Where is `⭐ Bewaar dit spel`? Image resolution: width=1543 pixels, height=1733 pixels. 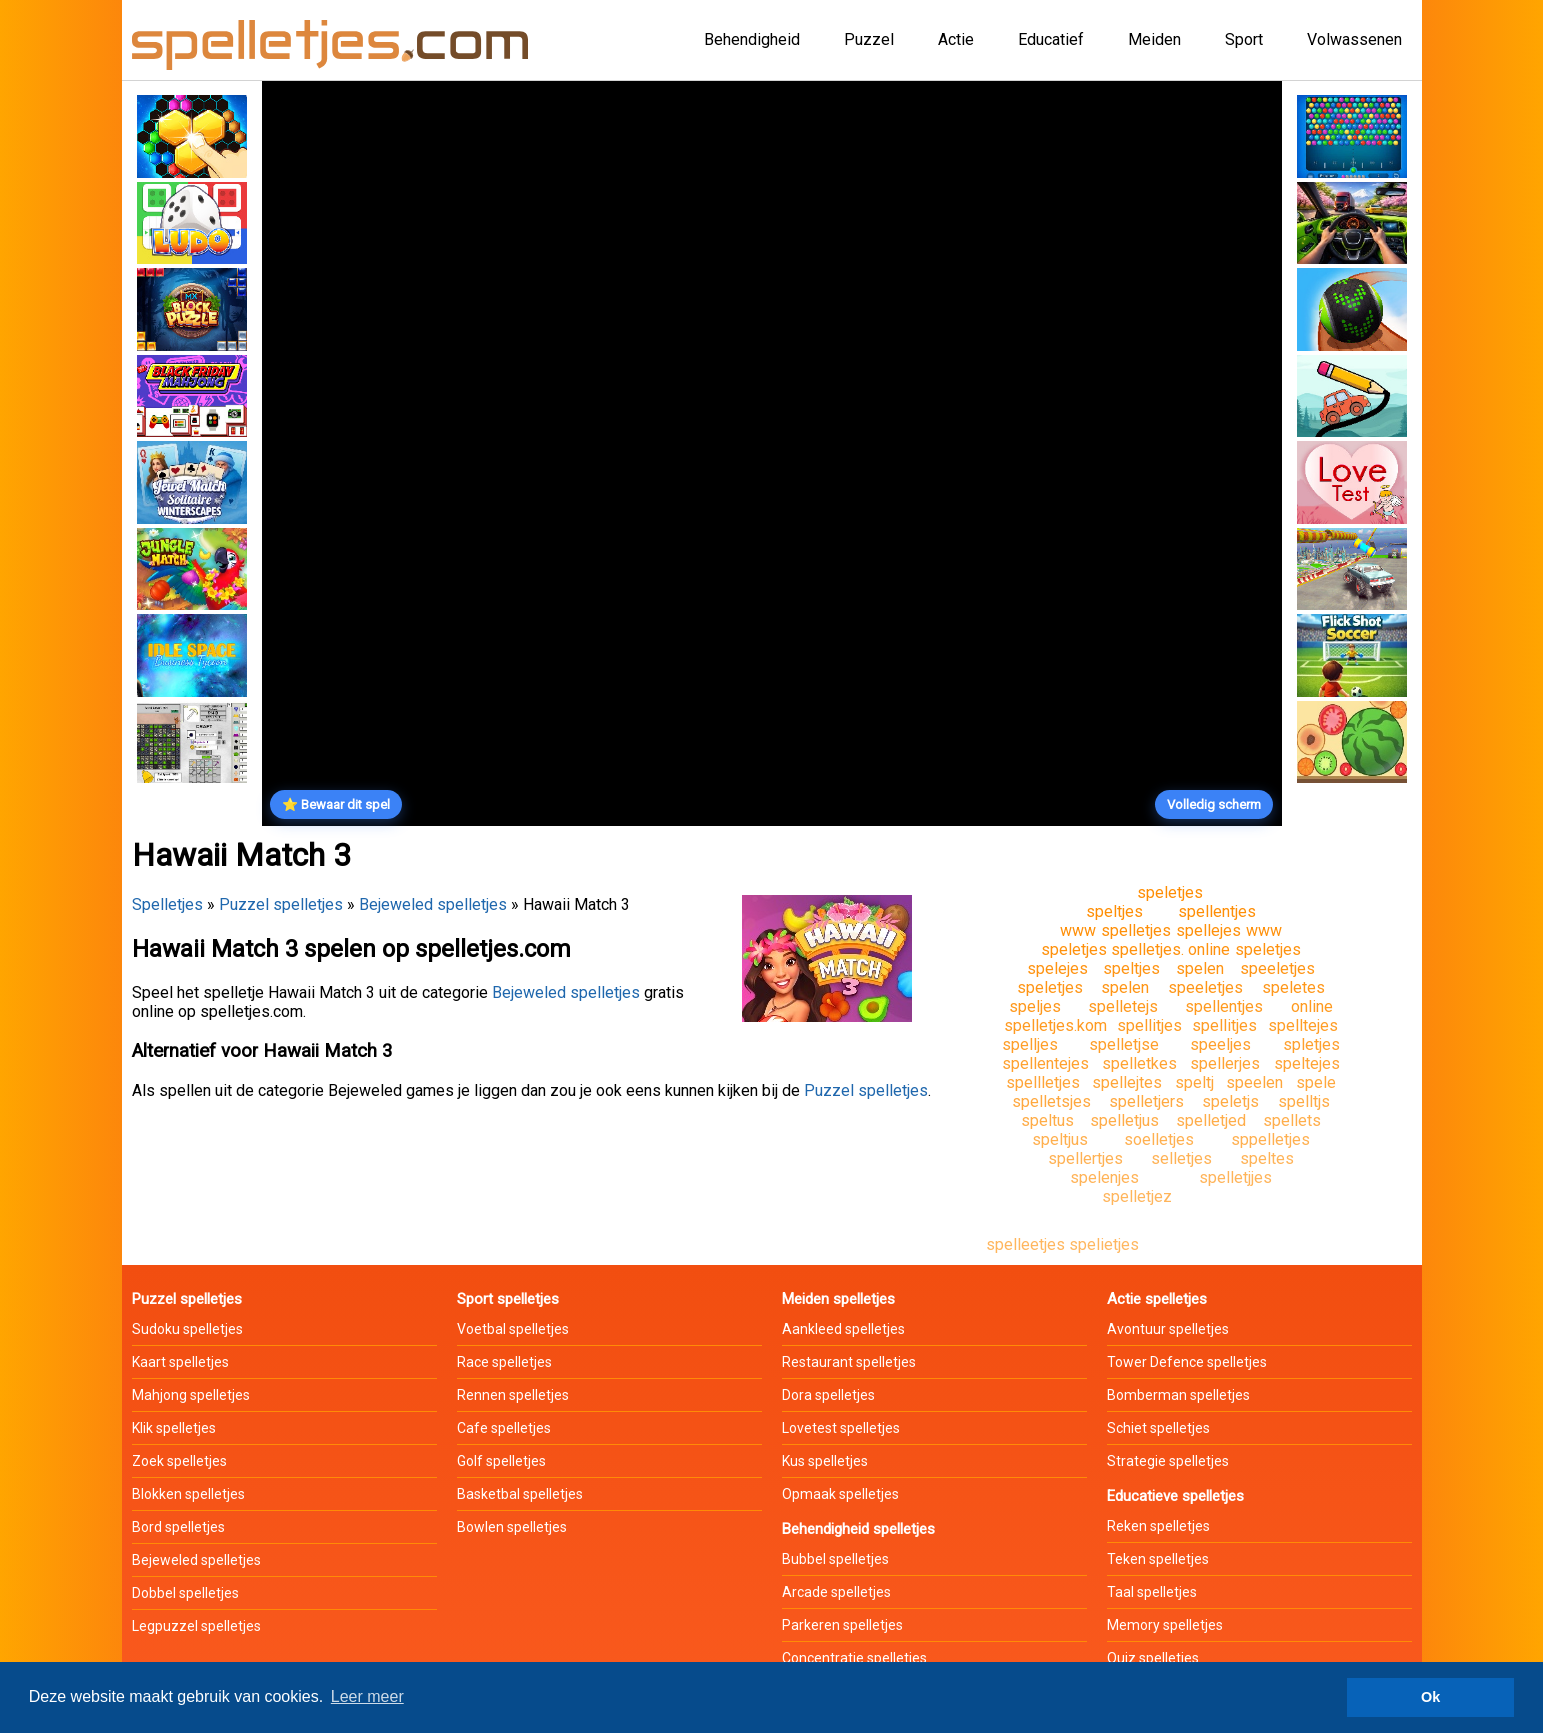 ⭐ Bewaar dit spel is located at coordinates (336, 804).